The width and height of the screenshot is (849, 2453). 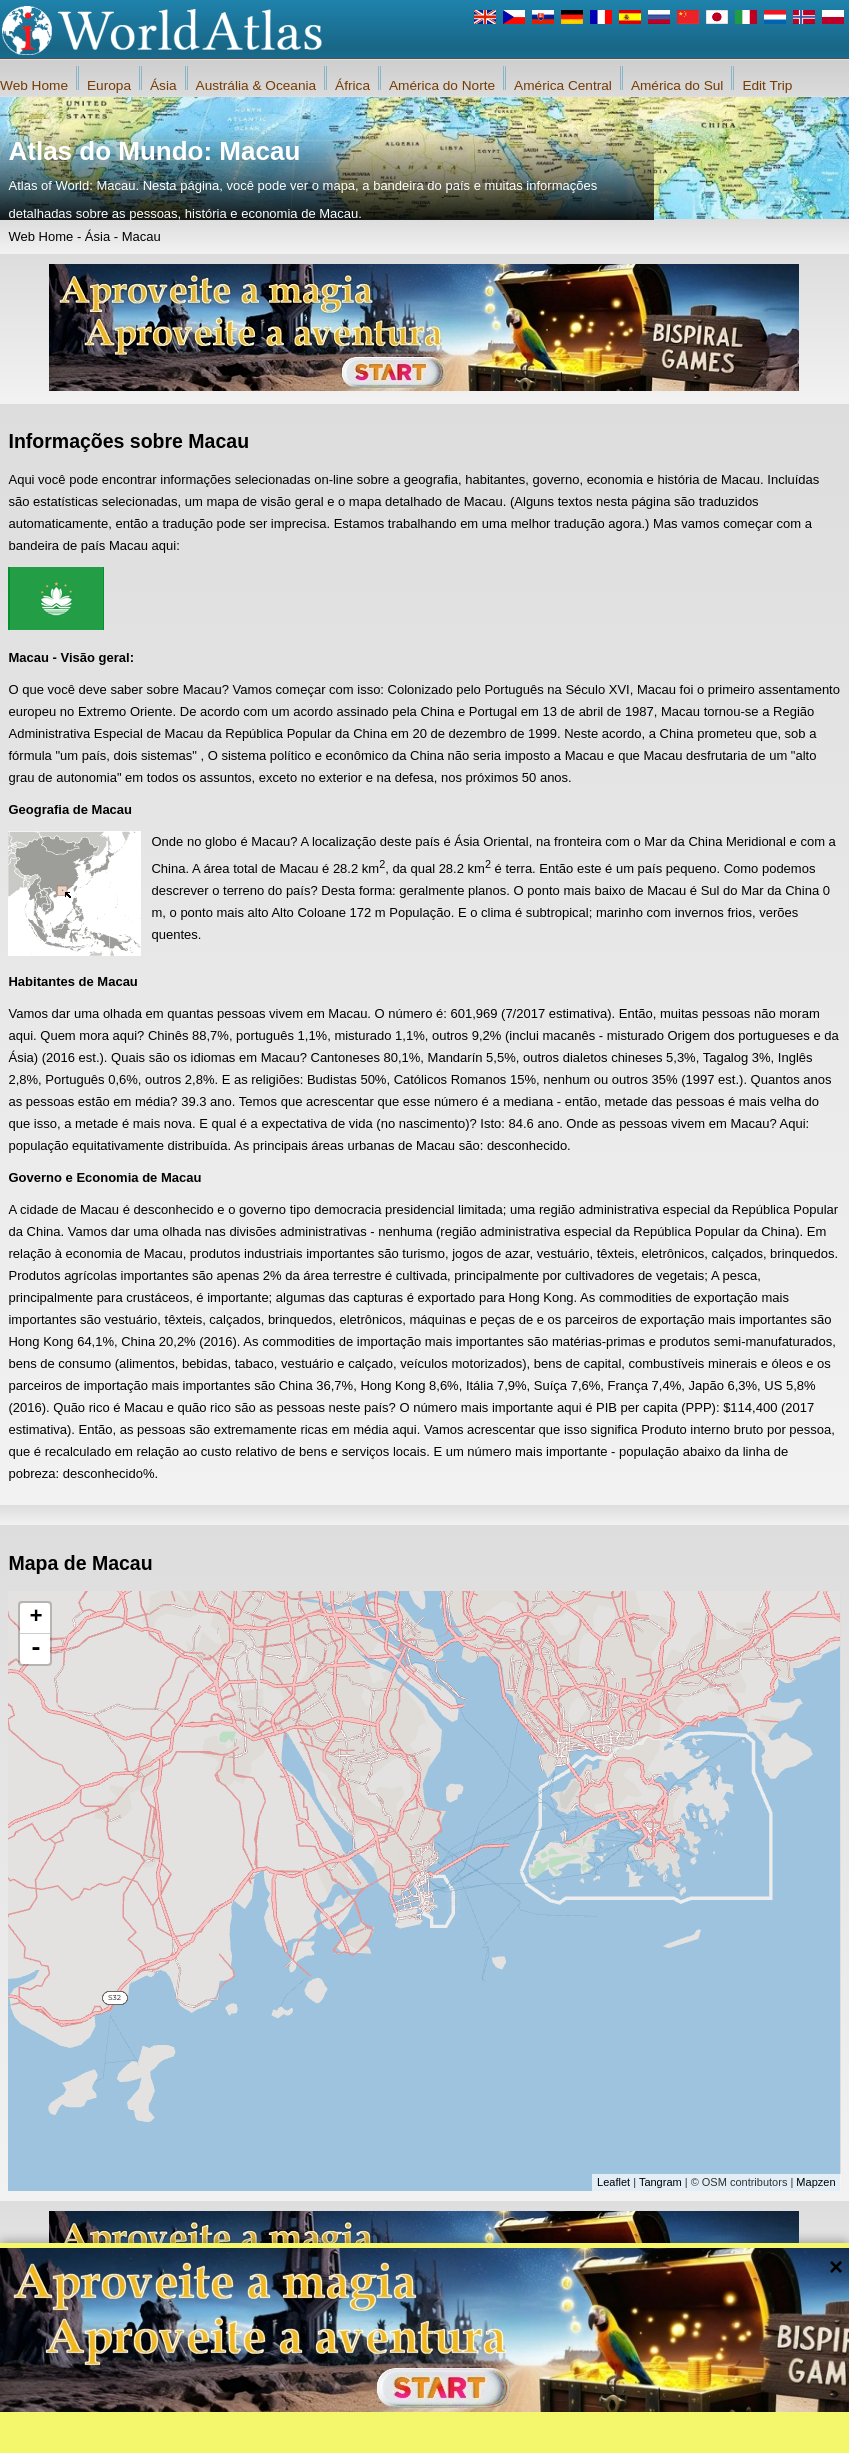 I want to click on Edit Trip, so click(x=767, y=85).